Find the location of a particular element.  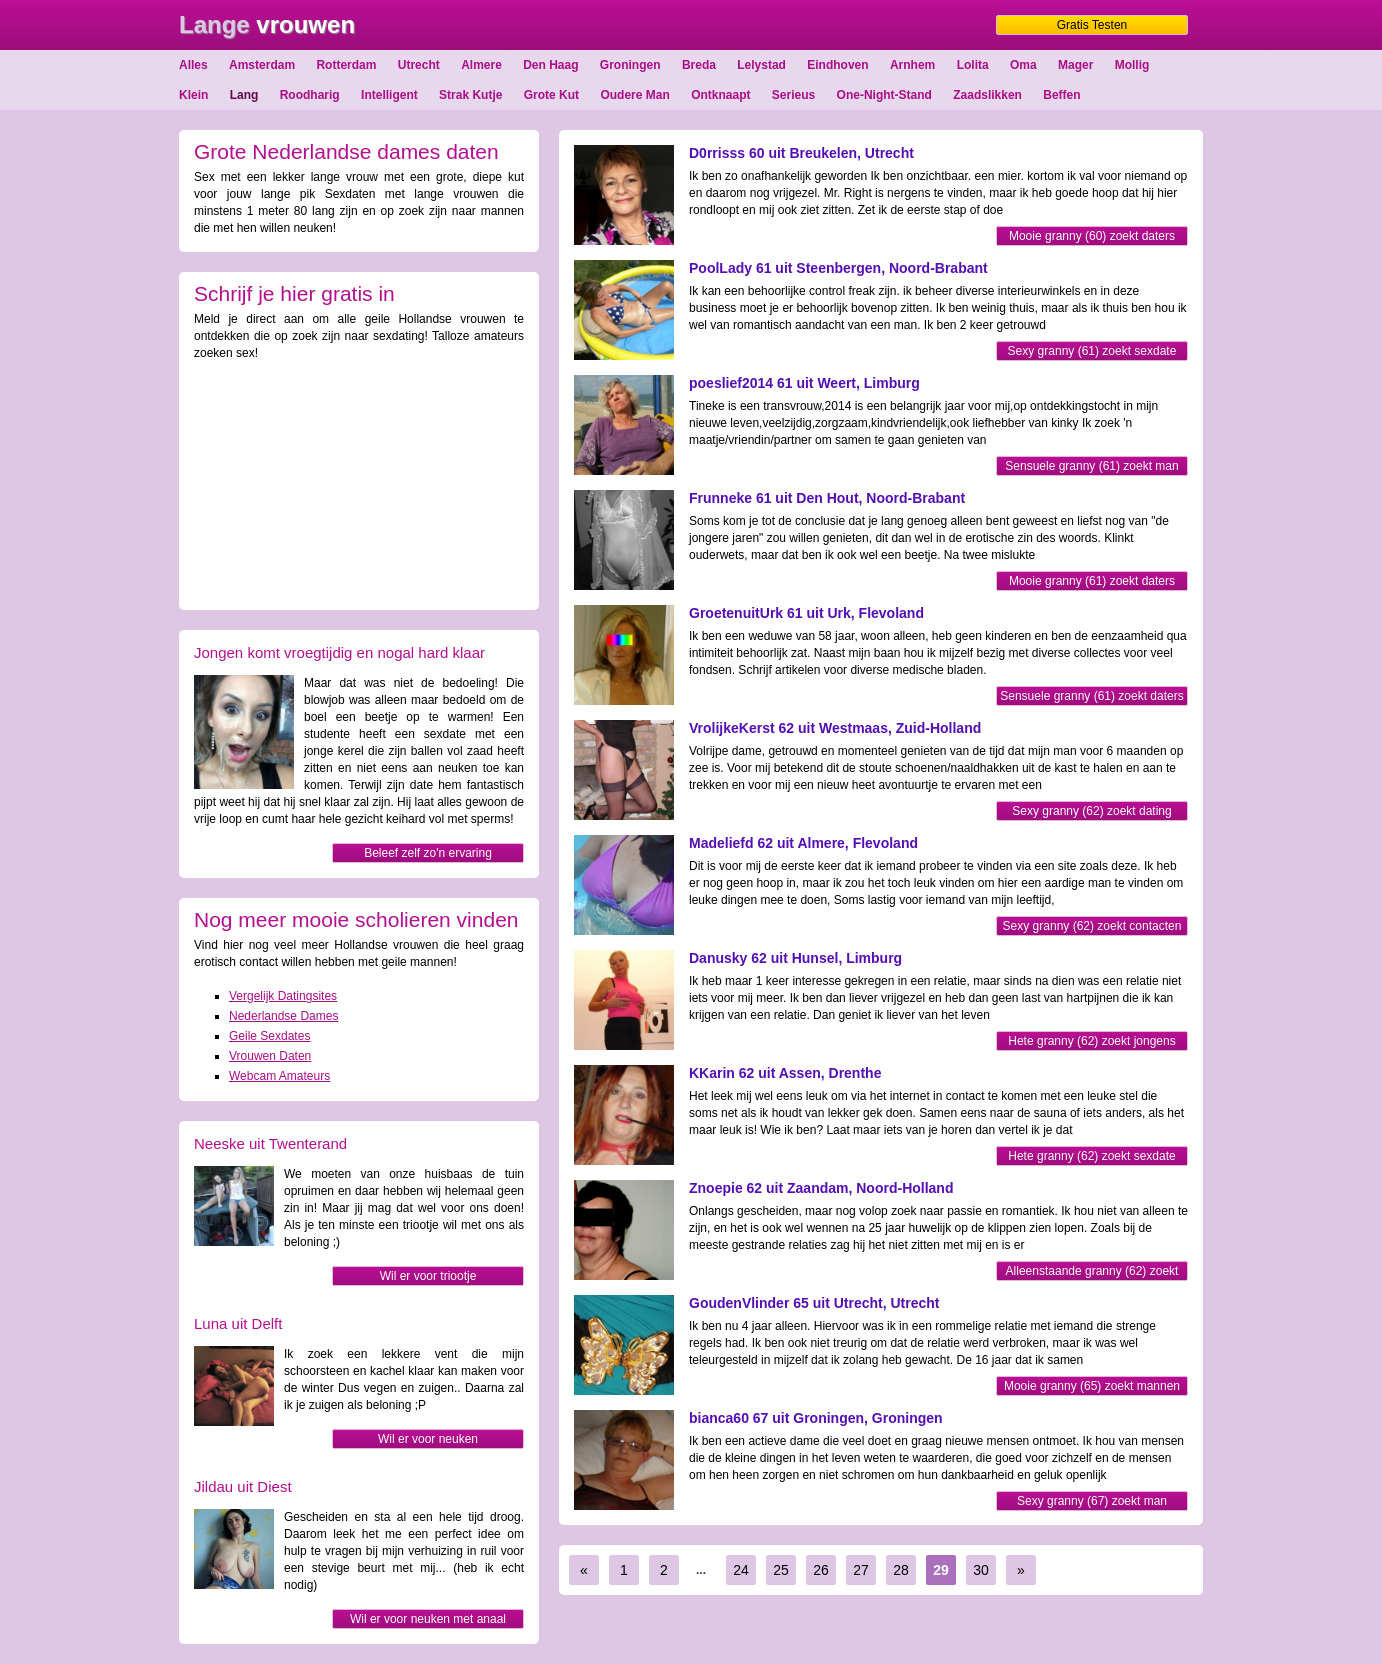

Geile Sexdates is located at coordinates (269, 1036).